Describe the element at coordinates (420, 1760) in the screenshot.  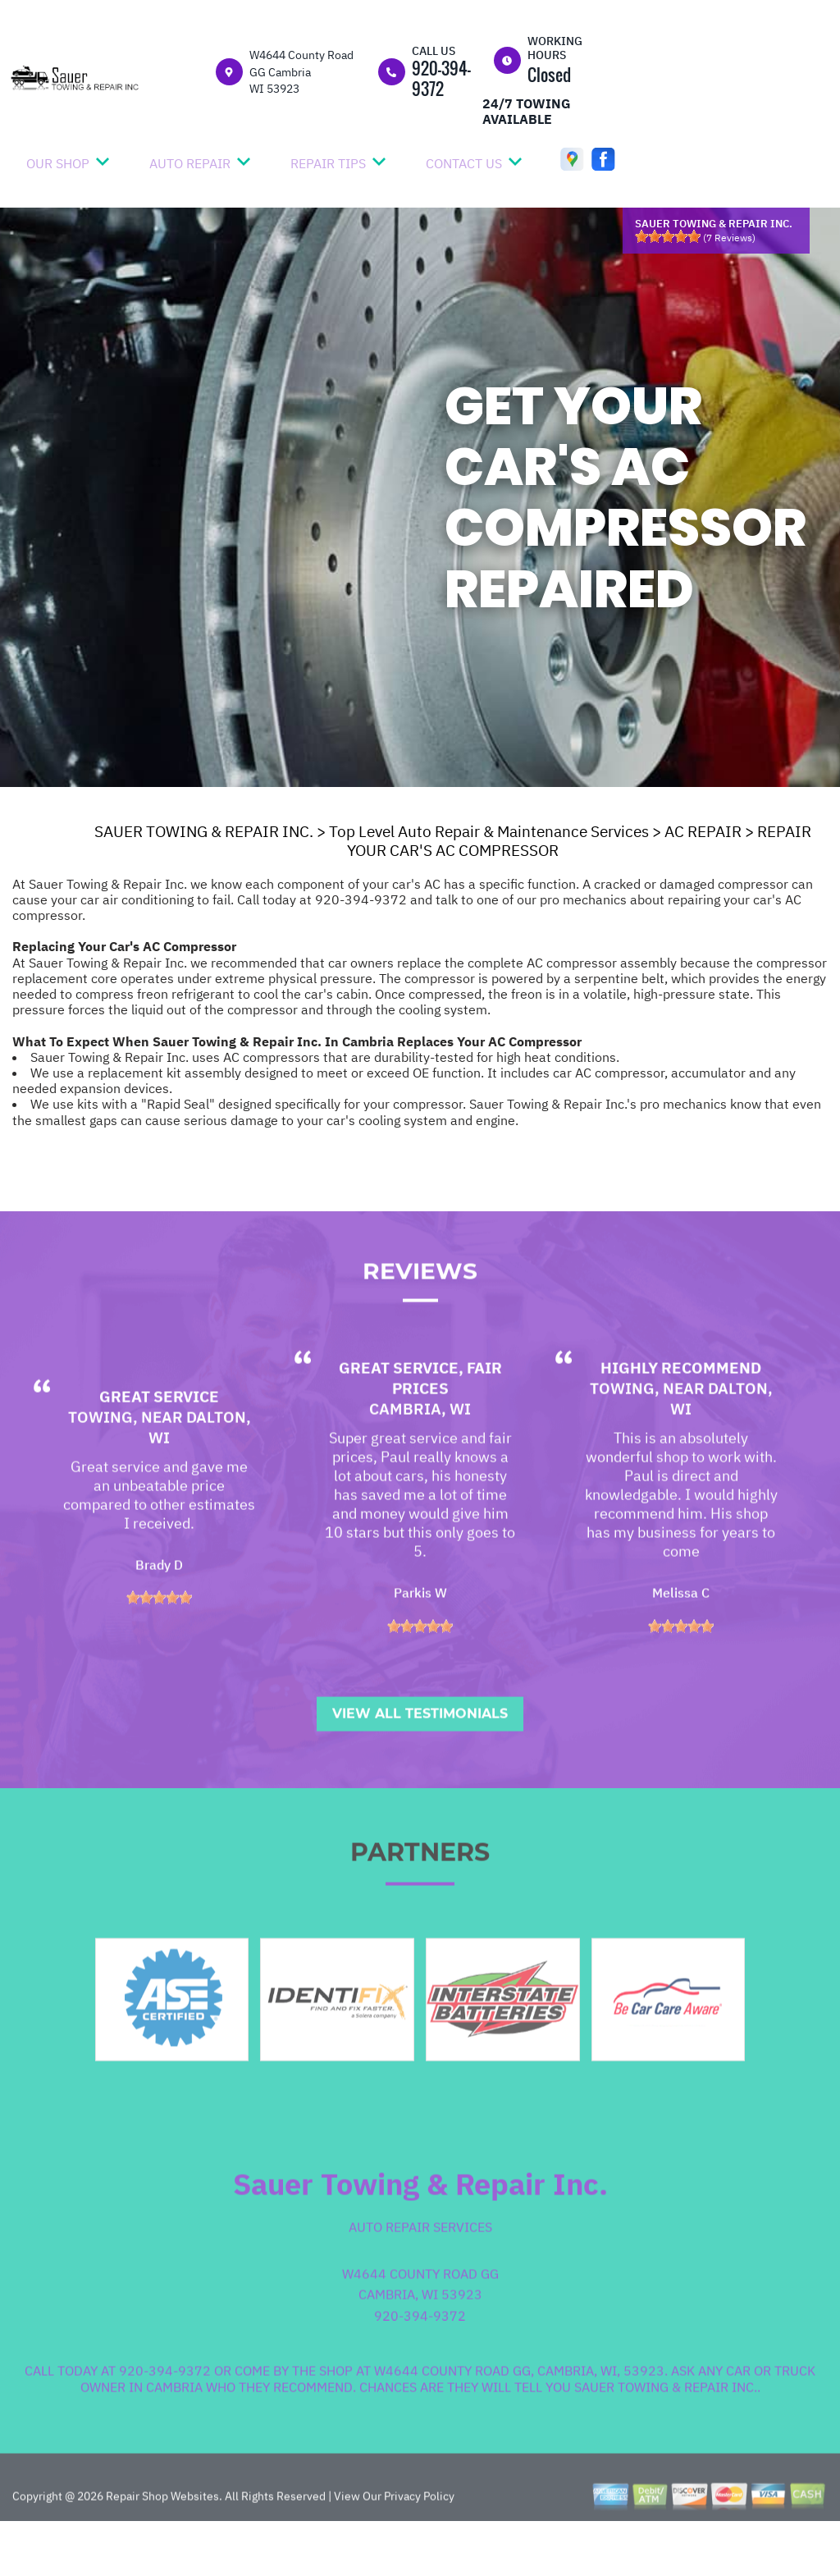
I see `View All Testimonials` at that location.